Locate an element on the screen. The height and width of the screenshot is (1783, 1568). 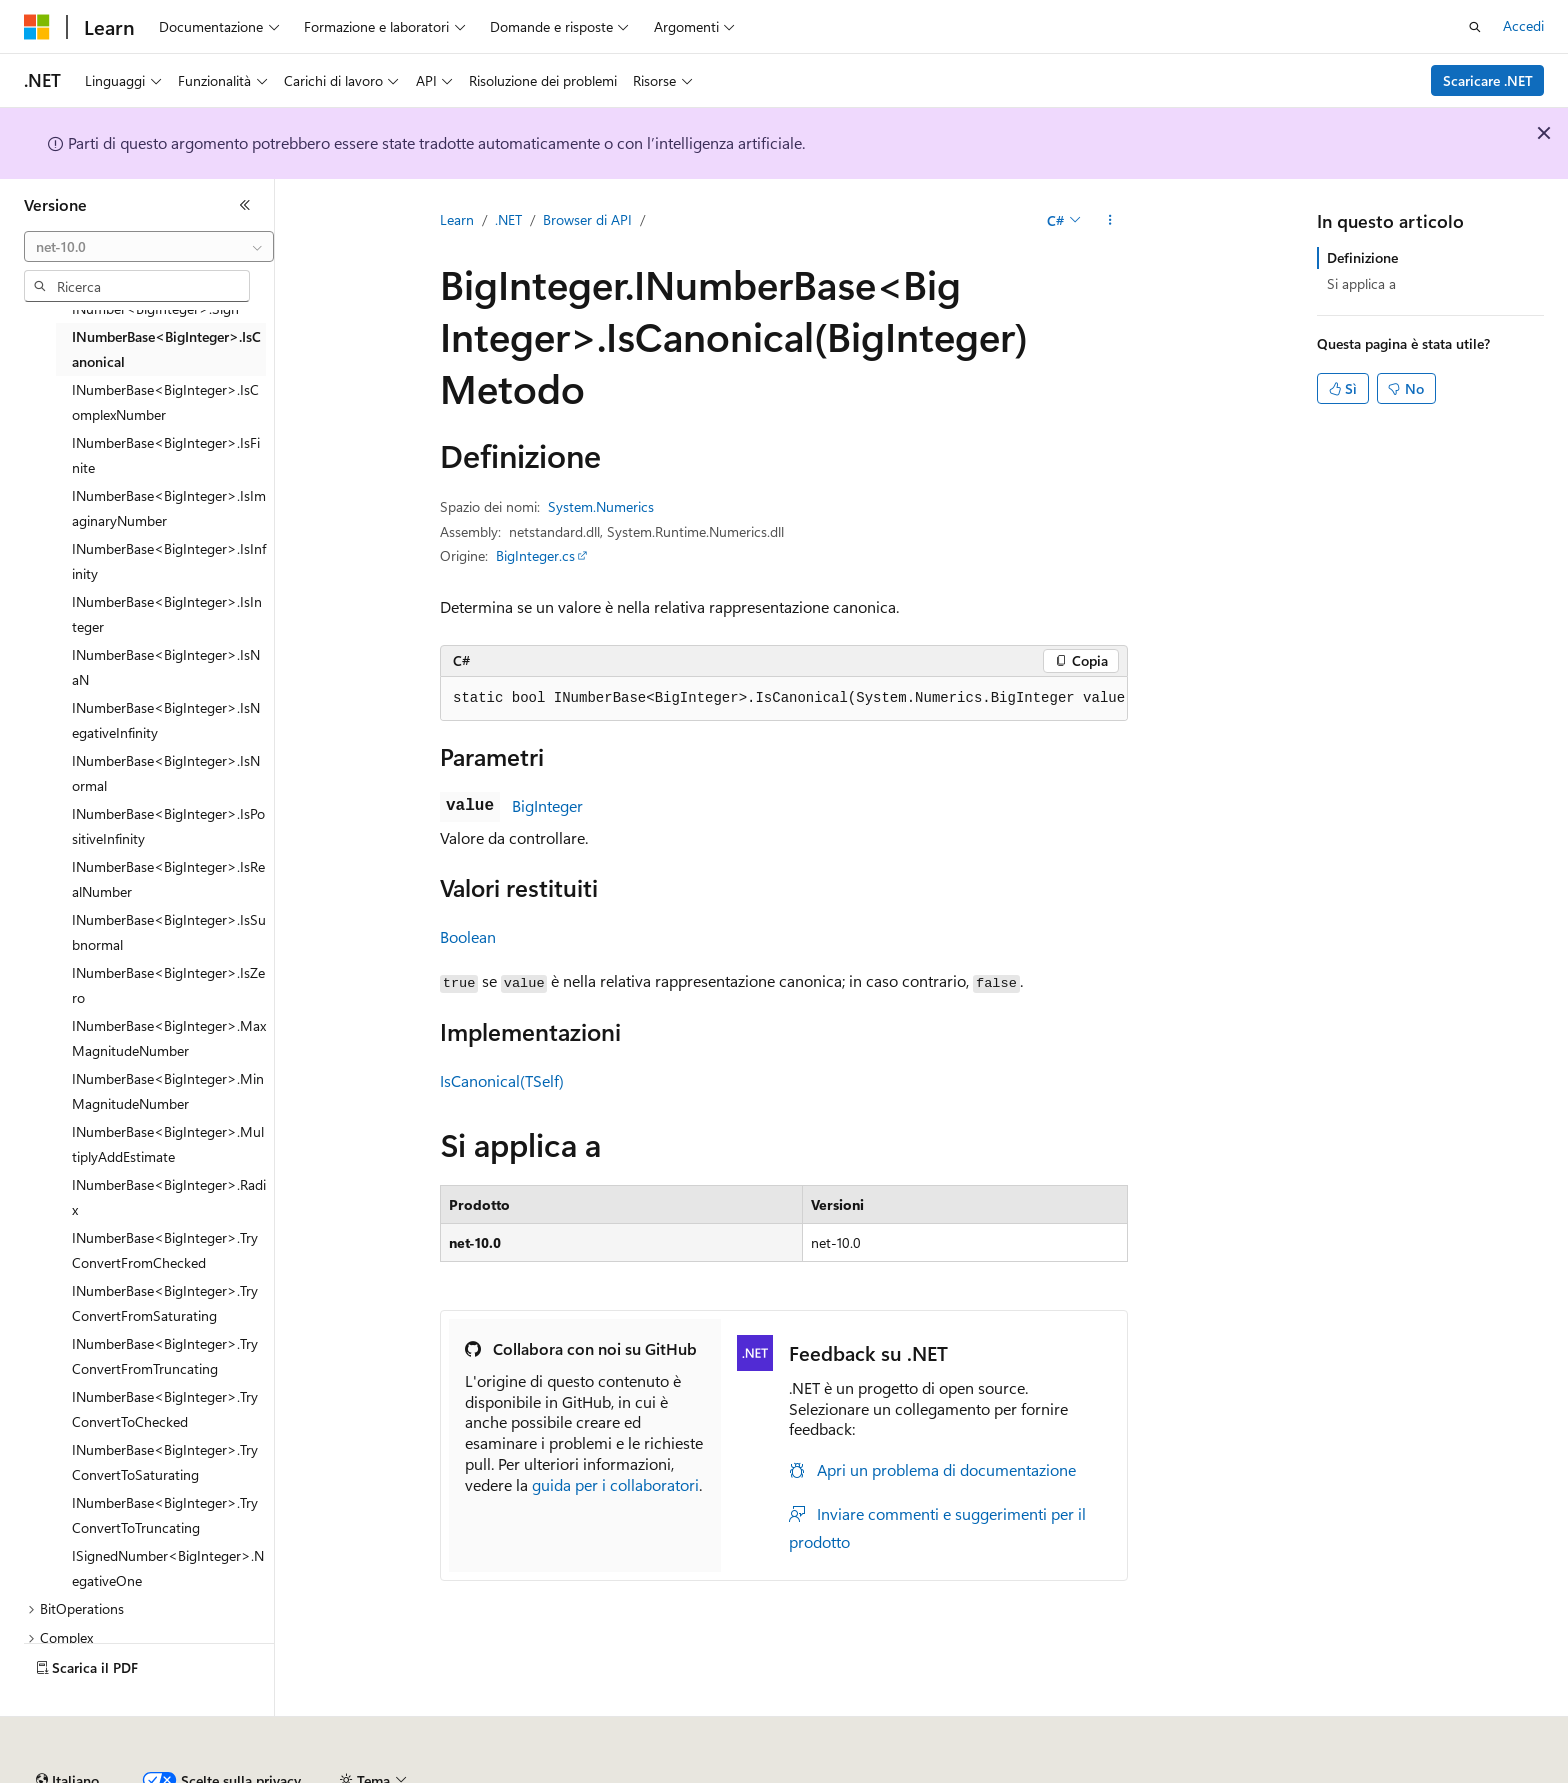
BigInteger.cs is located at coordinates (535, 555).